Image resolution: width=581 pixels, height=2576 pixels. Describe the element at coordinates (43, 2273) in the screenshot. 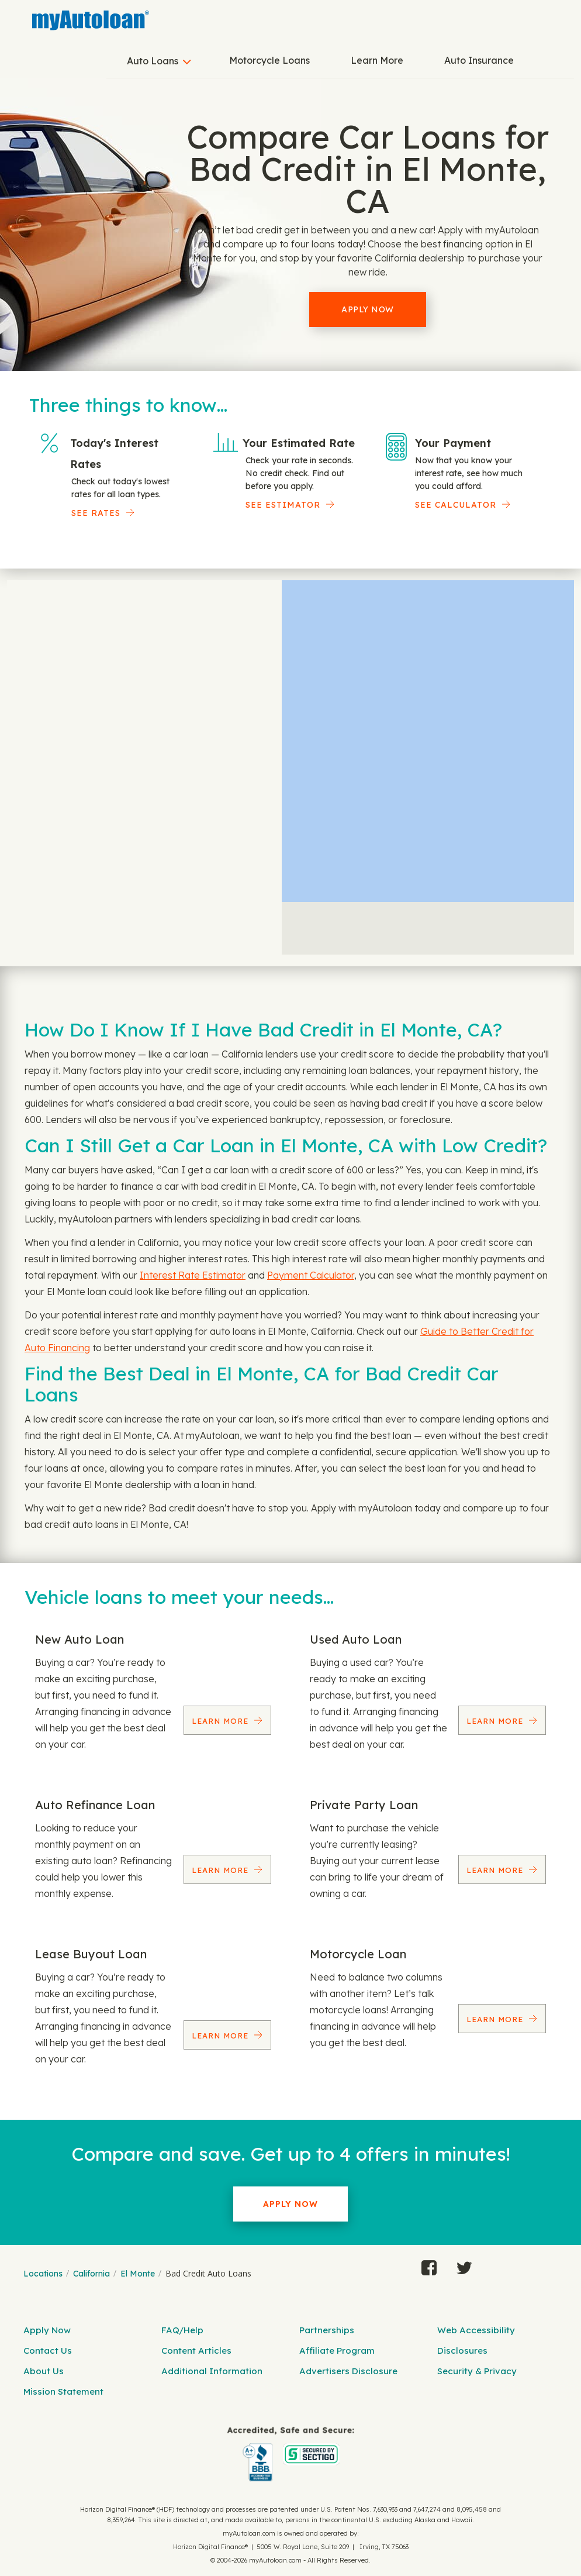

I see `Locations` at that location.